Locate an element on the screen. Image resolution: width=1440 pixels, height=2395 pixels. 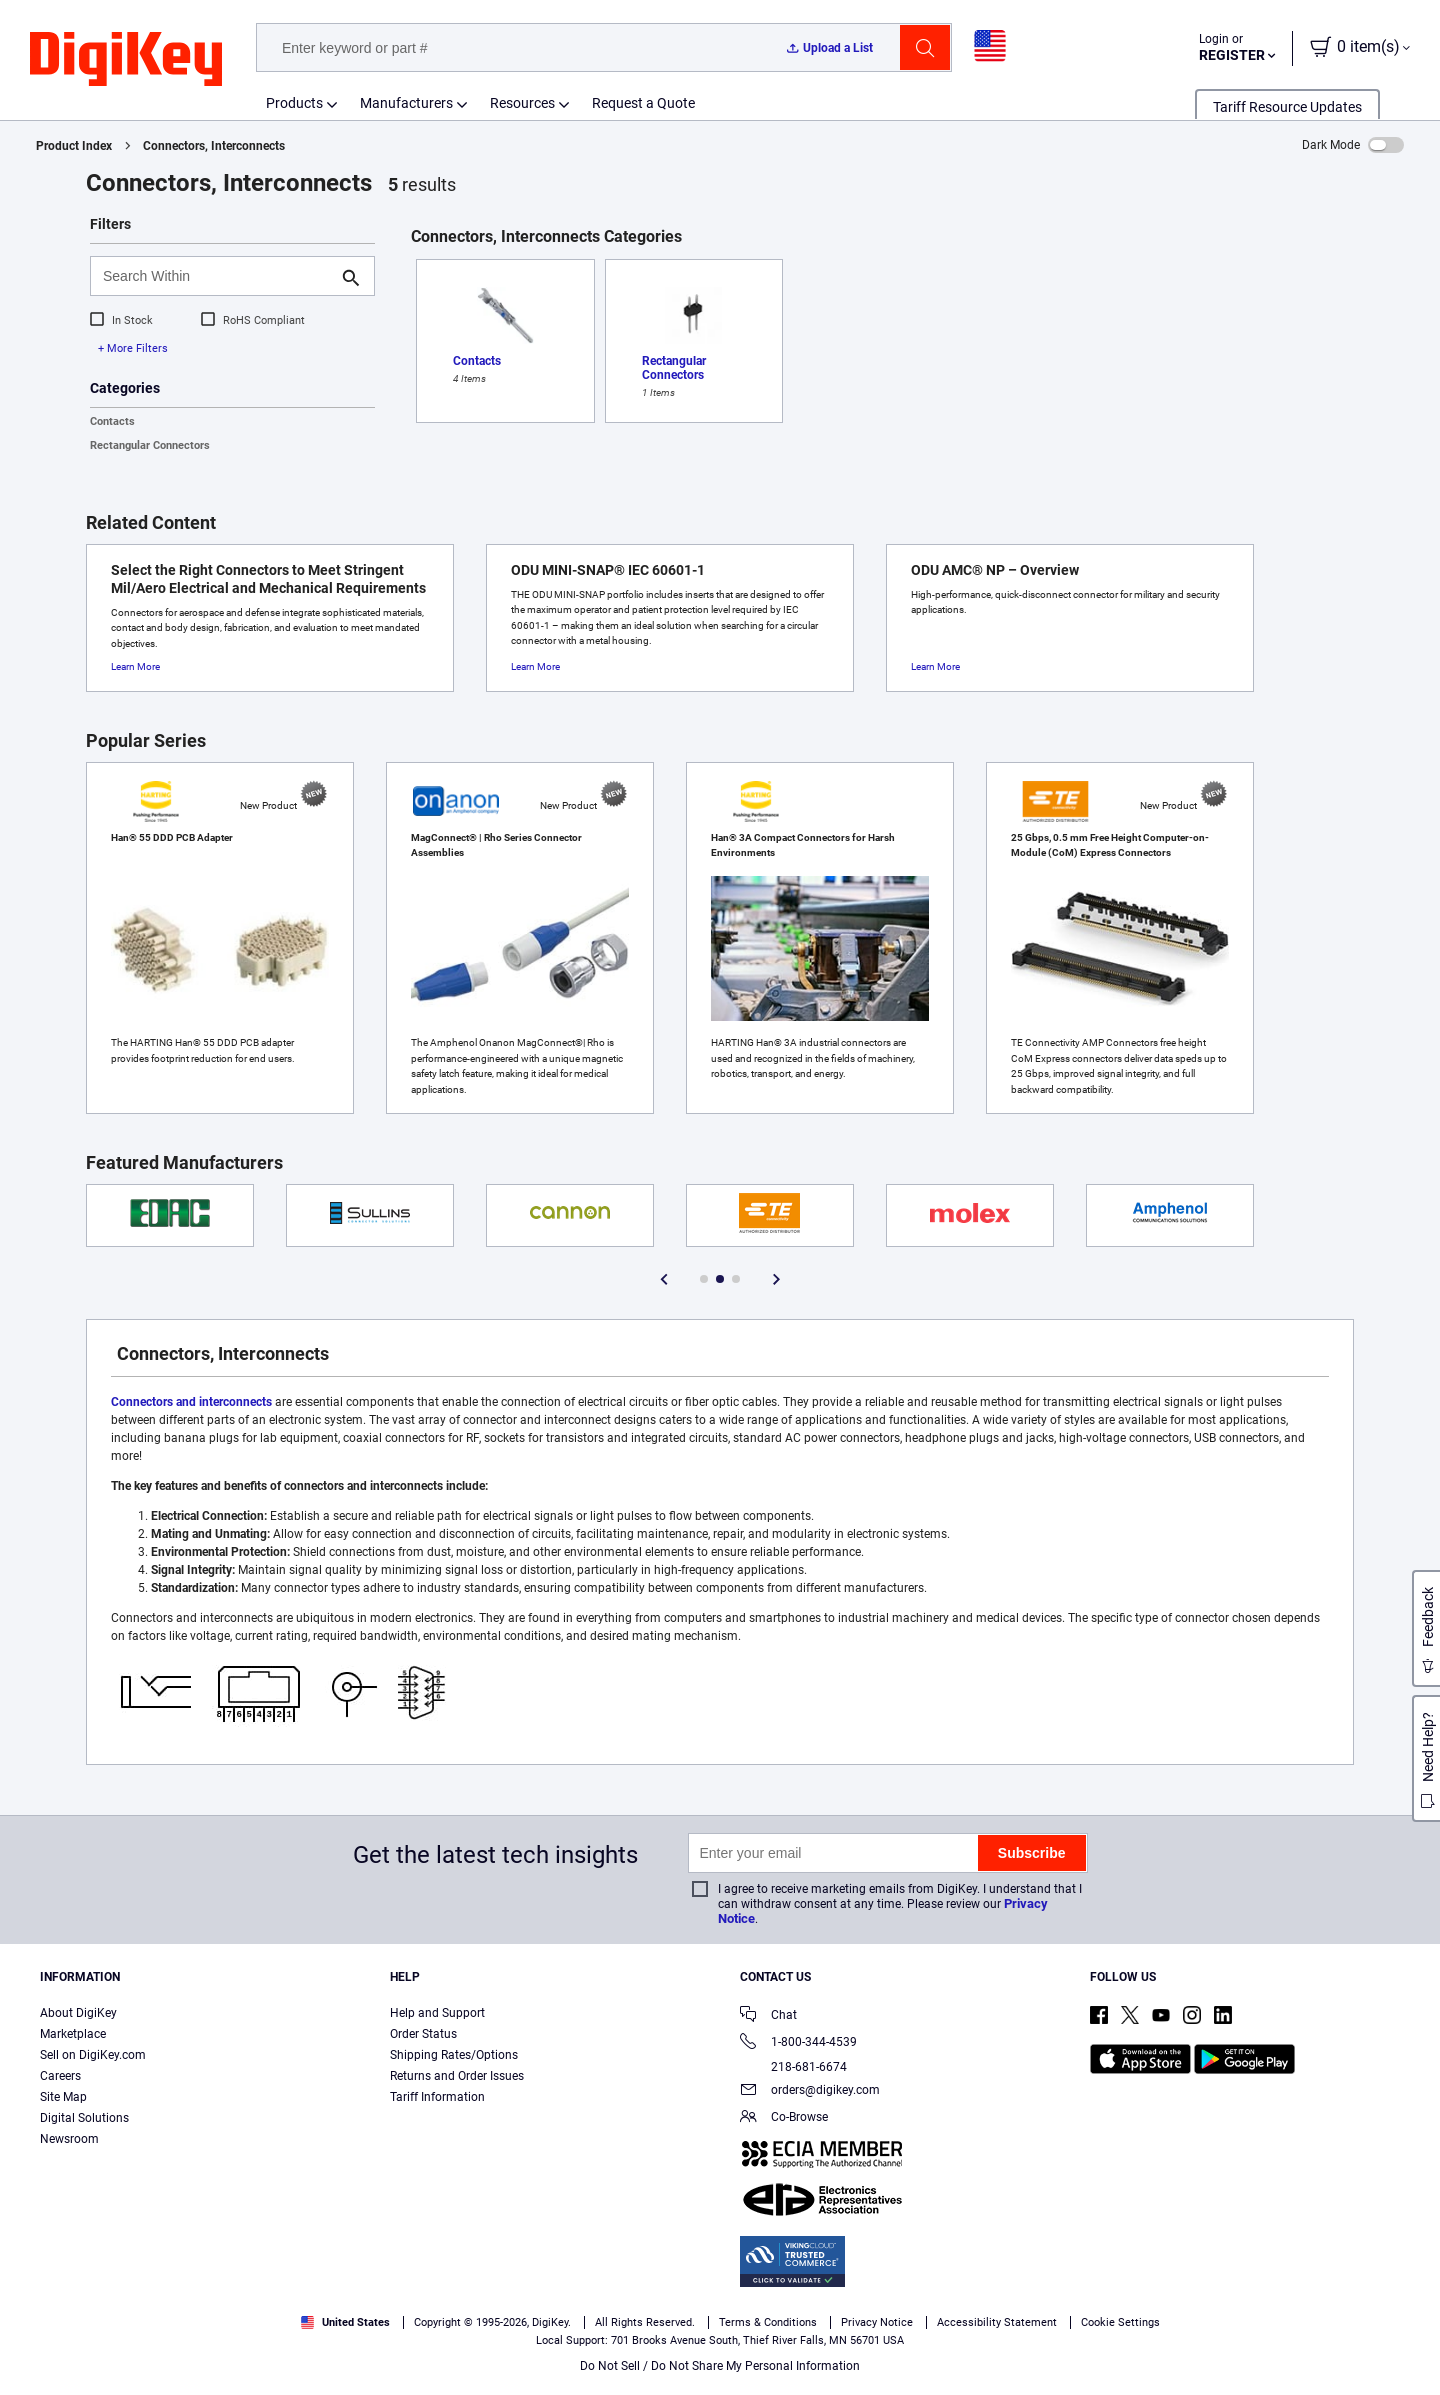
+ More Filters is located at coordinates (133, 348).